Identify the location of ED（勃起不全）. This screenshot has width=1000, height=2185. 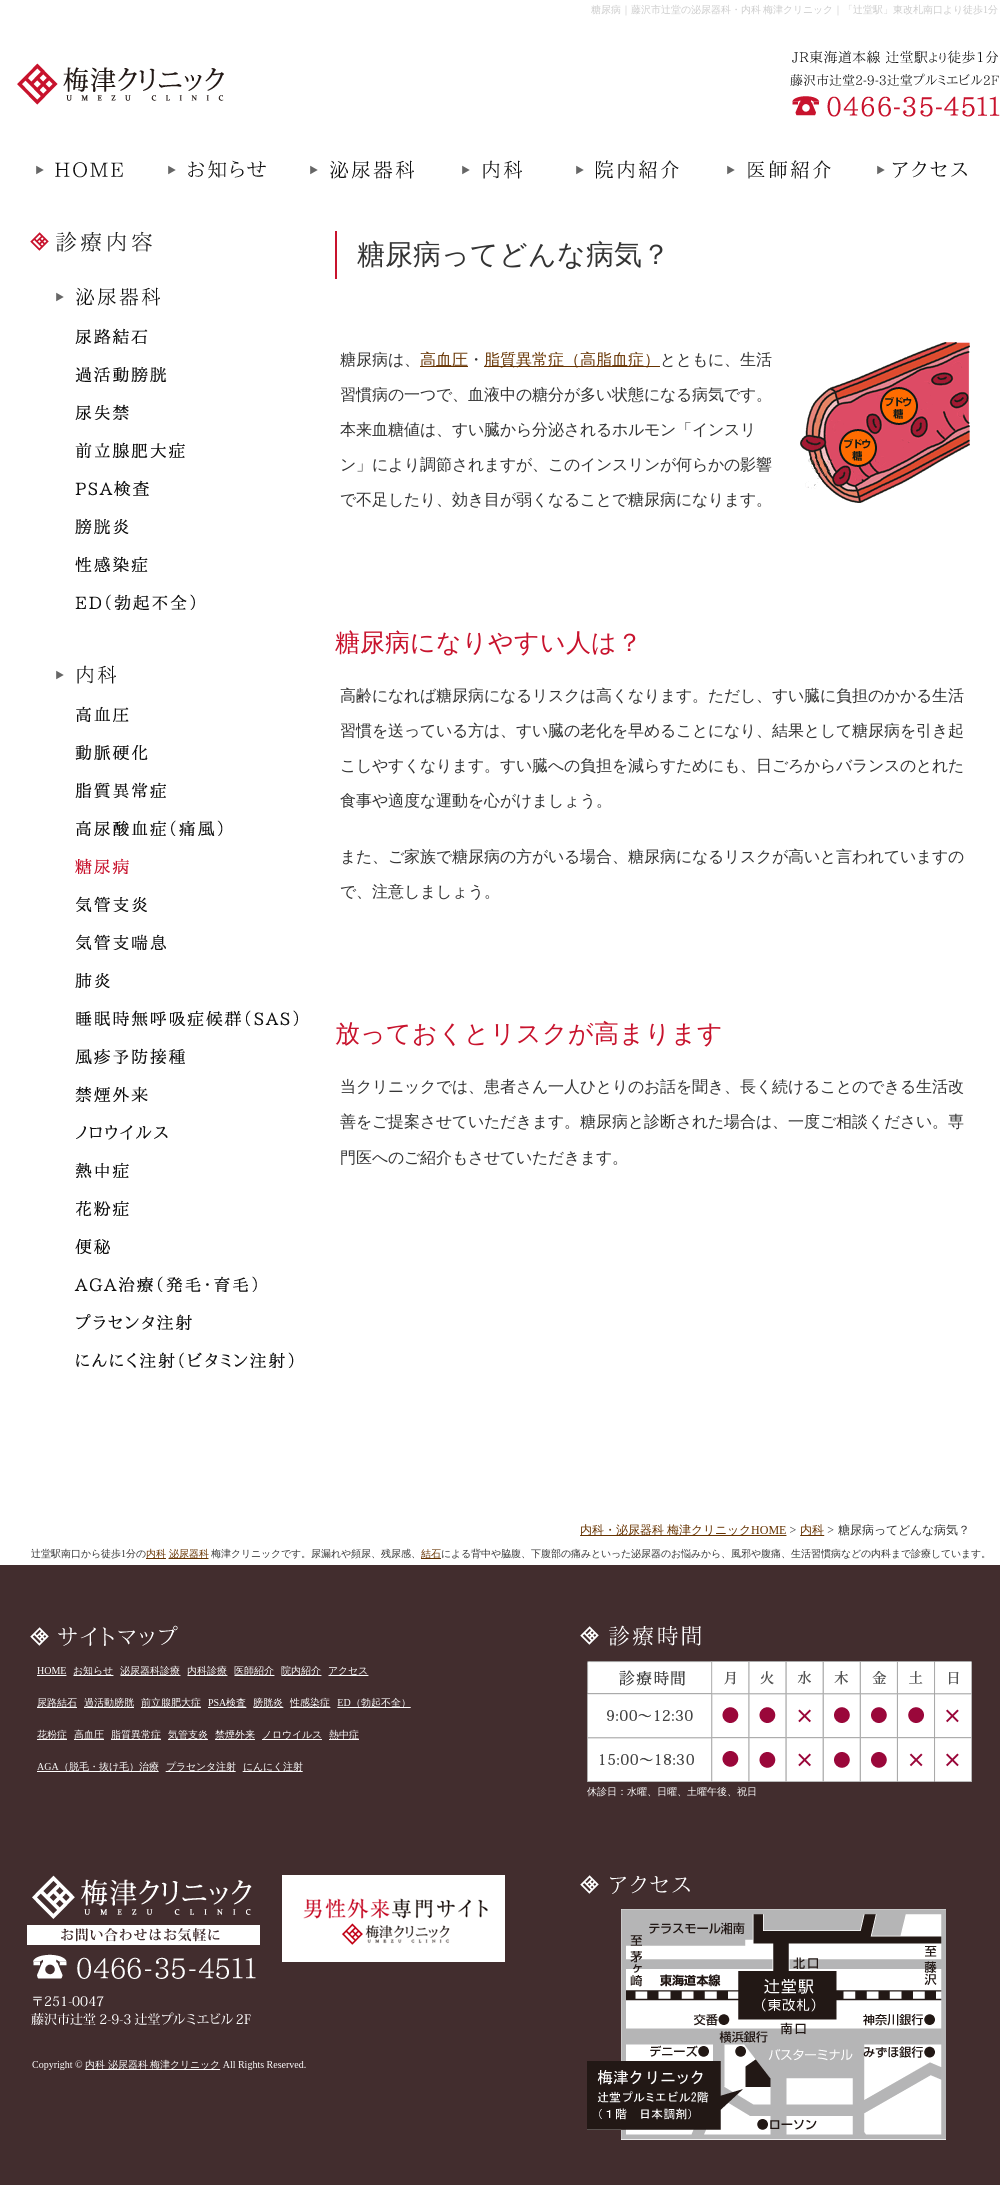
(373, 1702).